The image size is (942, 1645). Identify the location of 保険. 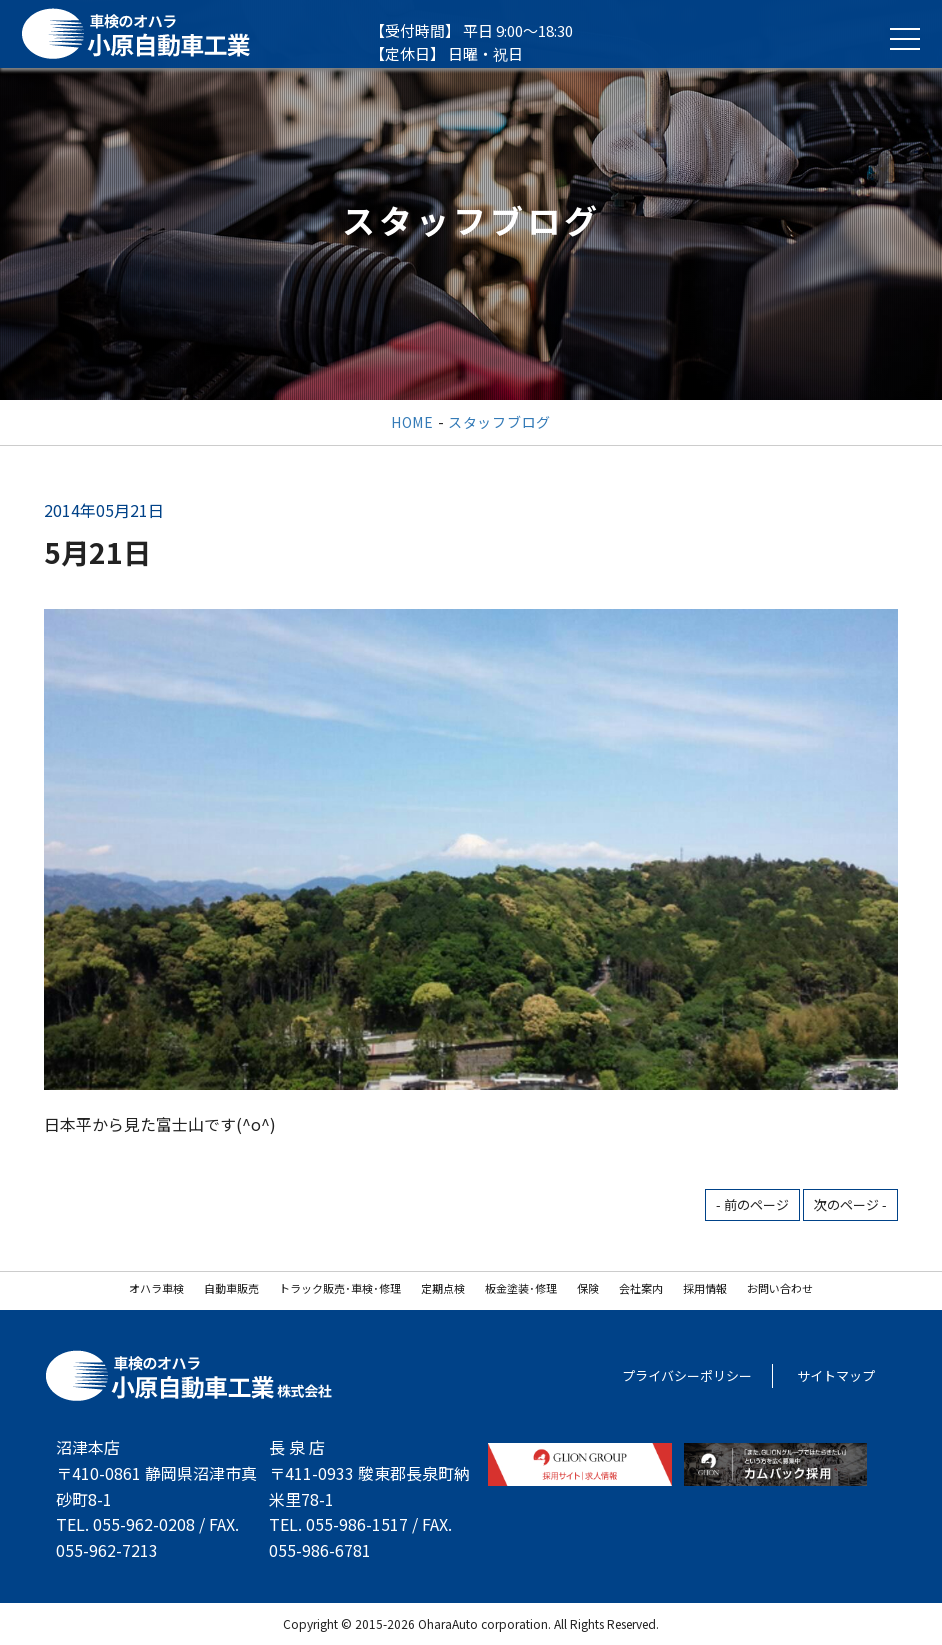
(588, 1288).